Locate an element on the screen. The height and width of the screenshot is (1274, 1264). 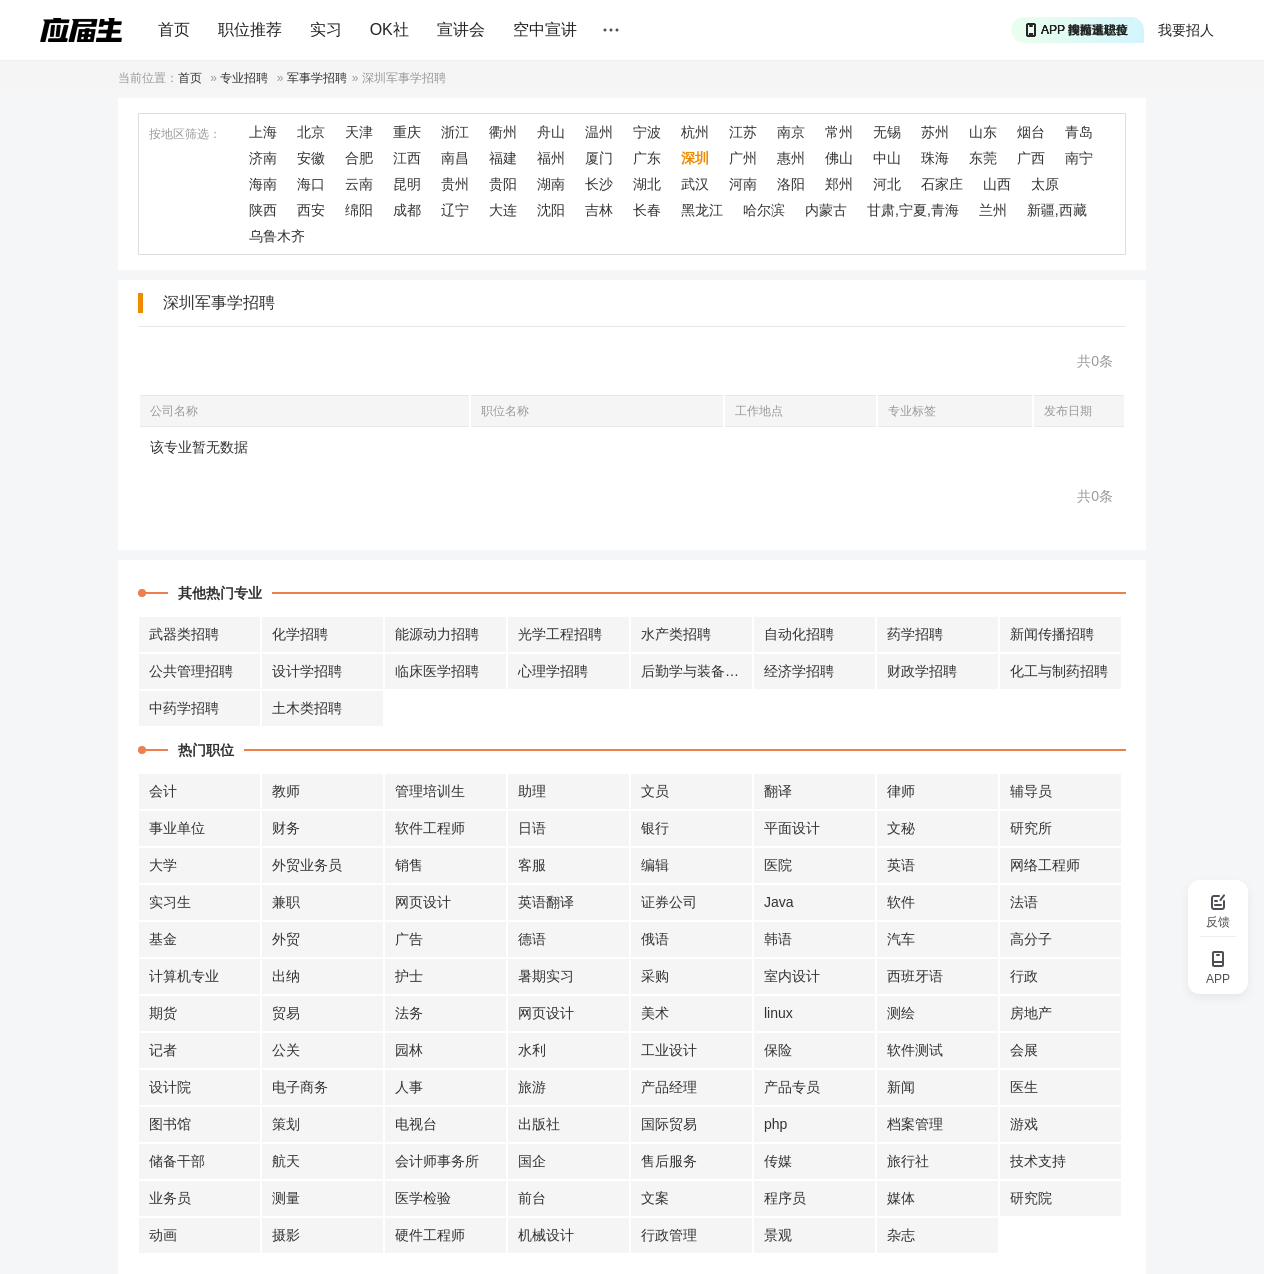
硬件工程师 is located at coordinates (430, 1235).